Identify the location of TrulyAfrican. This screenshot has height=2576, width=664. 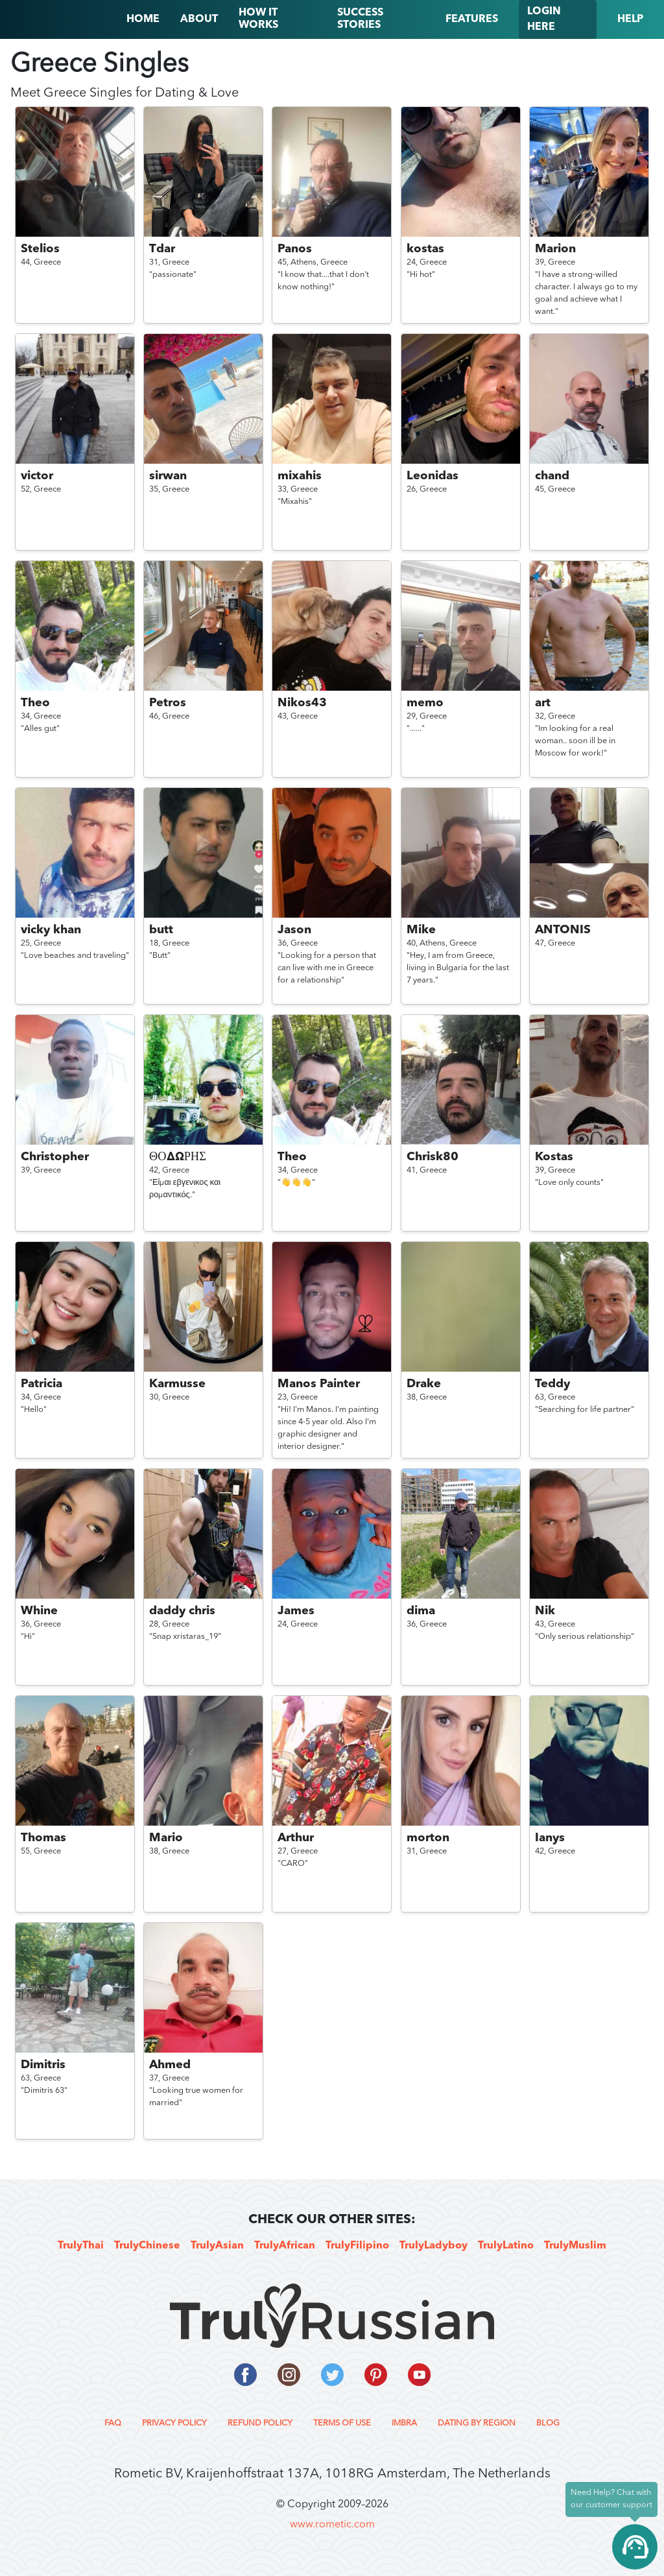
(284, 2246).